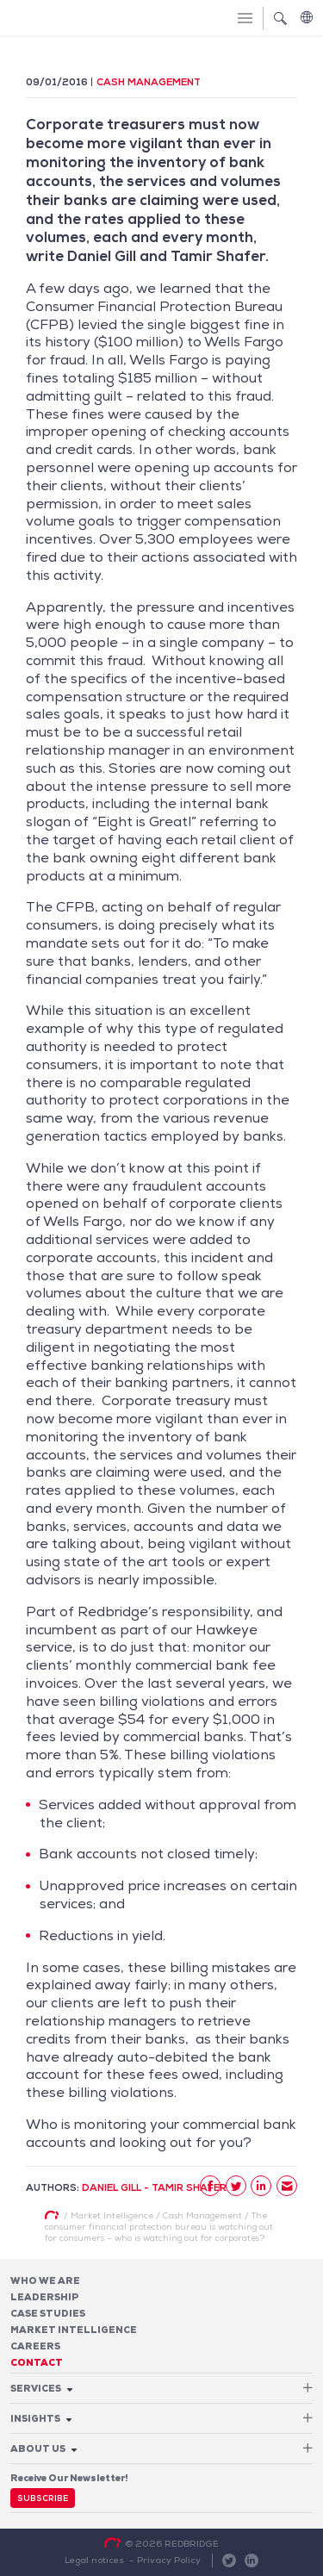 This screenshot has height=2576, width=323. I want to click on Contact, so click(36, 2362).